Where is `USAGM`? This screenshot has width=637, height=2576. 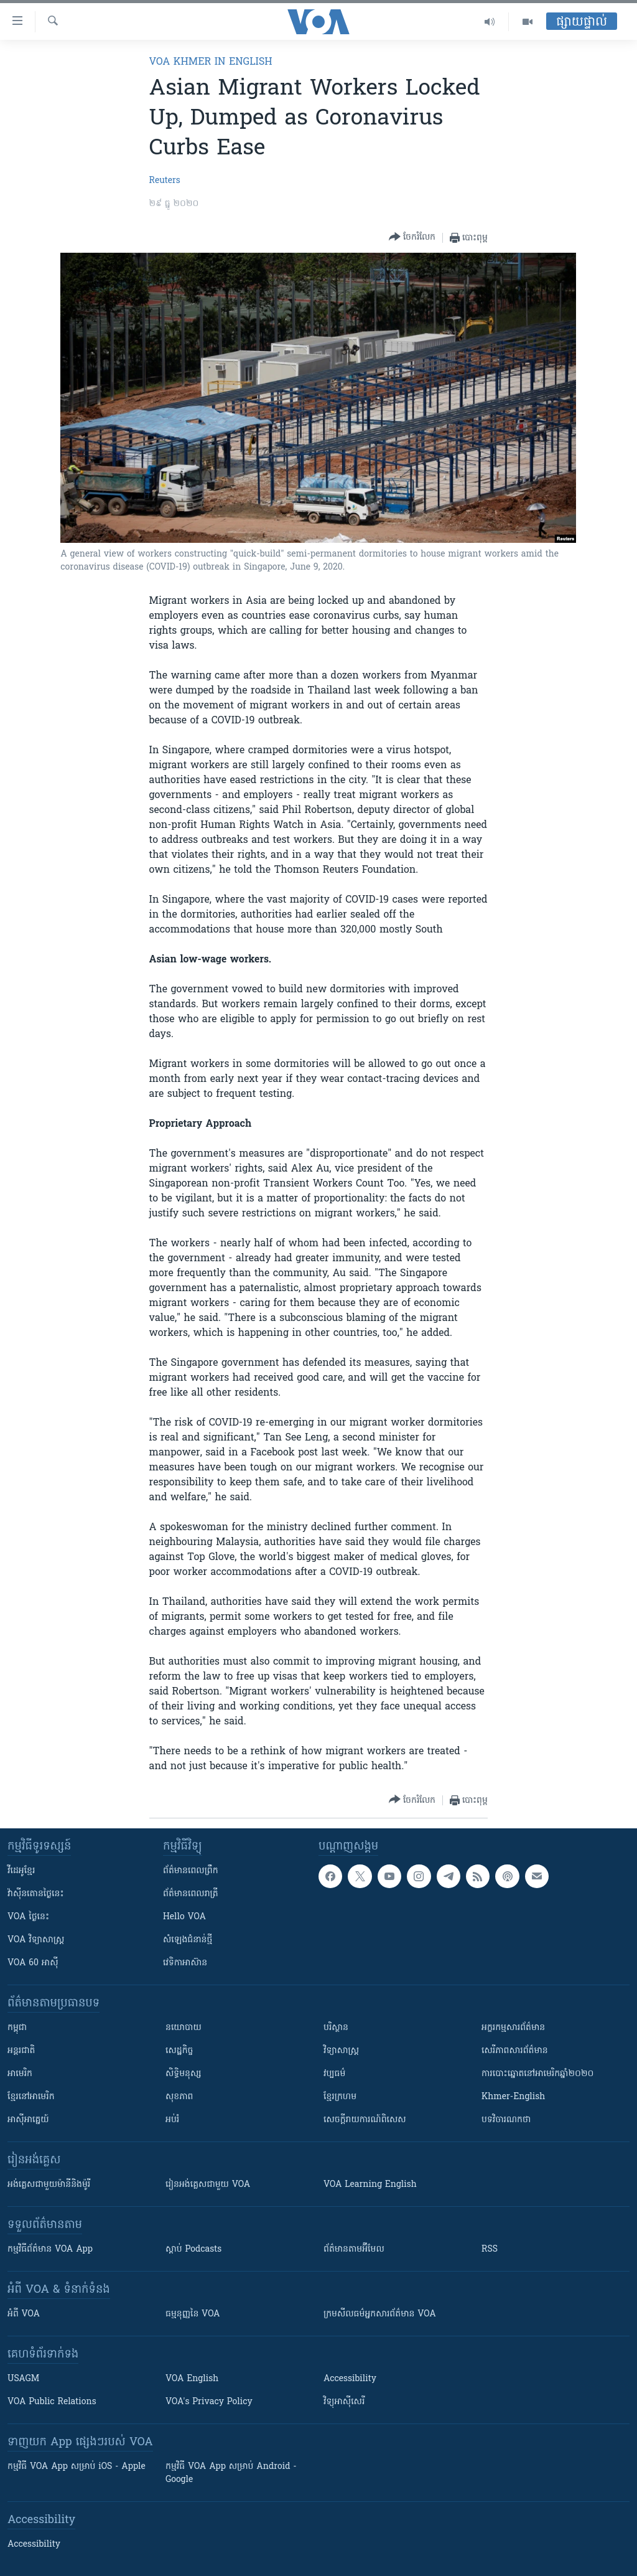
USAGM is located at coordinates (23, 2379).